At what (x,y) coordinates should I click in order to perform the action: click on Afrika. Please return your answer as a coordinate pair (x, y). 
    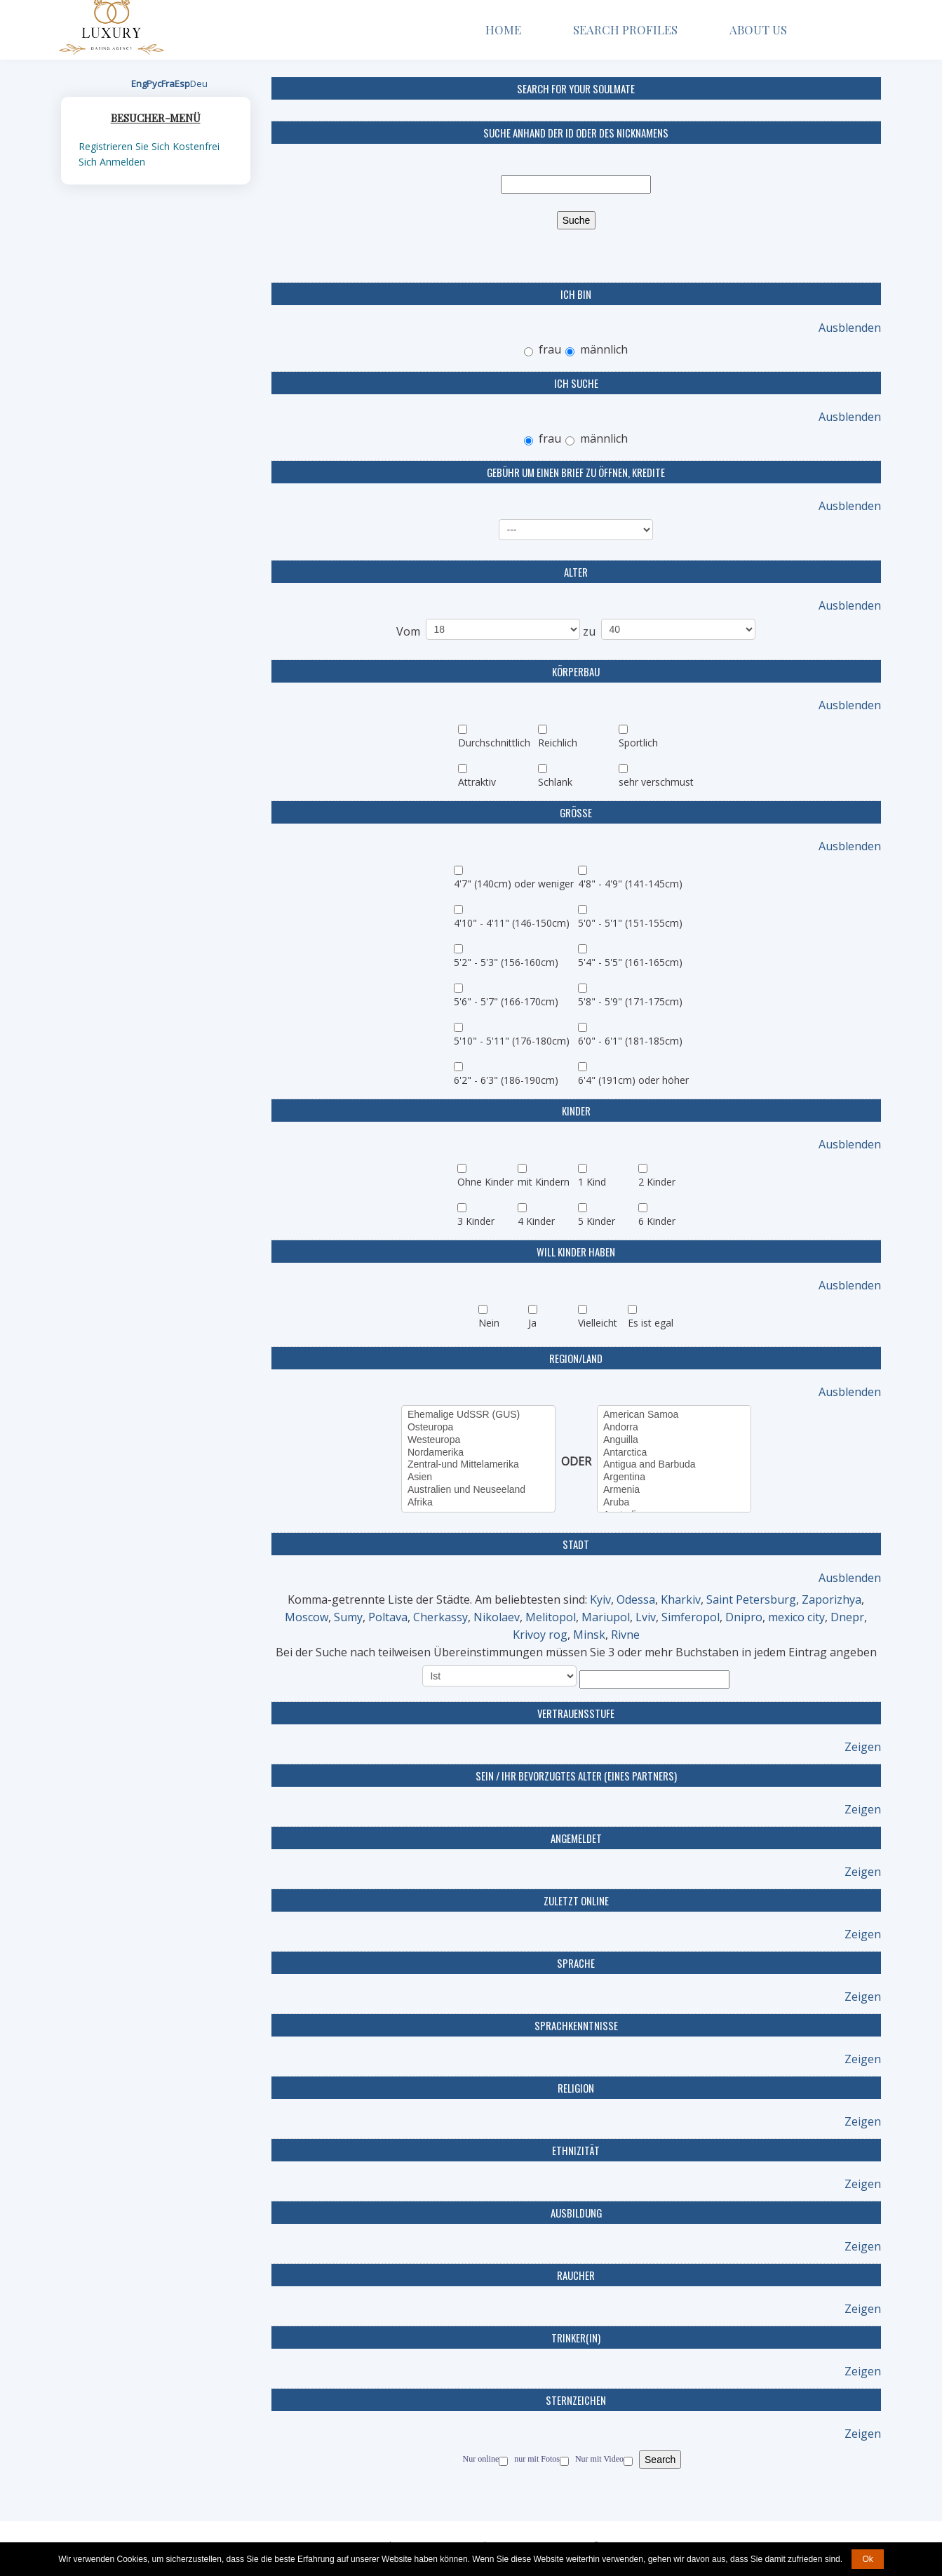
    Looking at the image, I should click on (478, 1502).